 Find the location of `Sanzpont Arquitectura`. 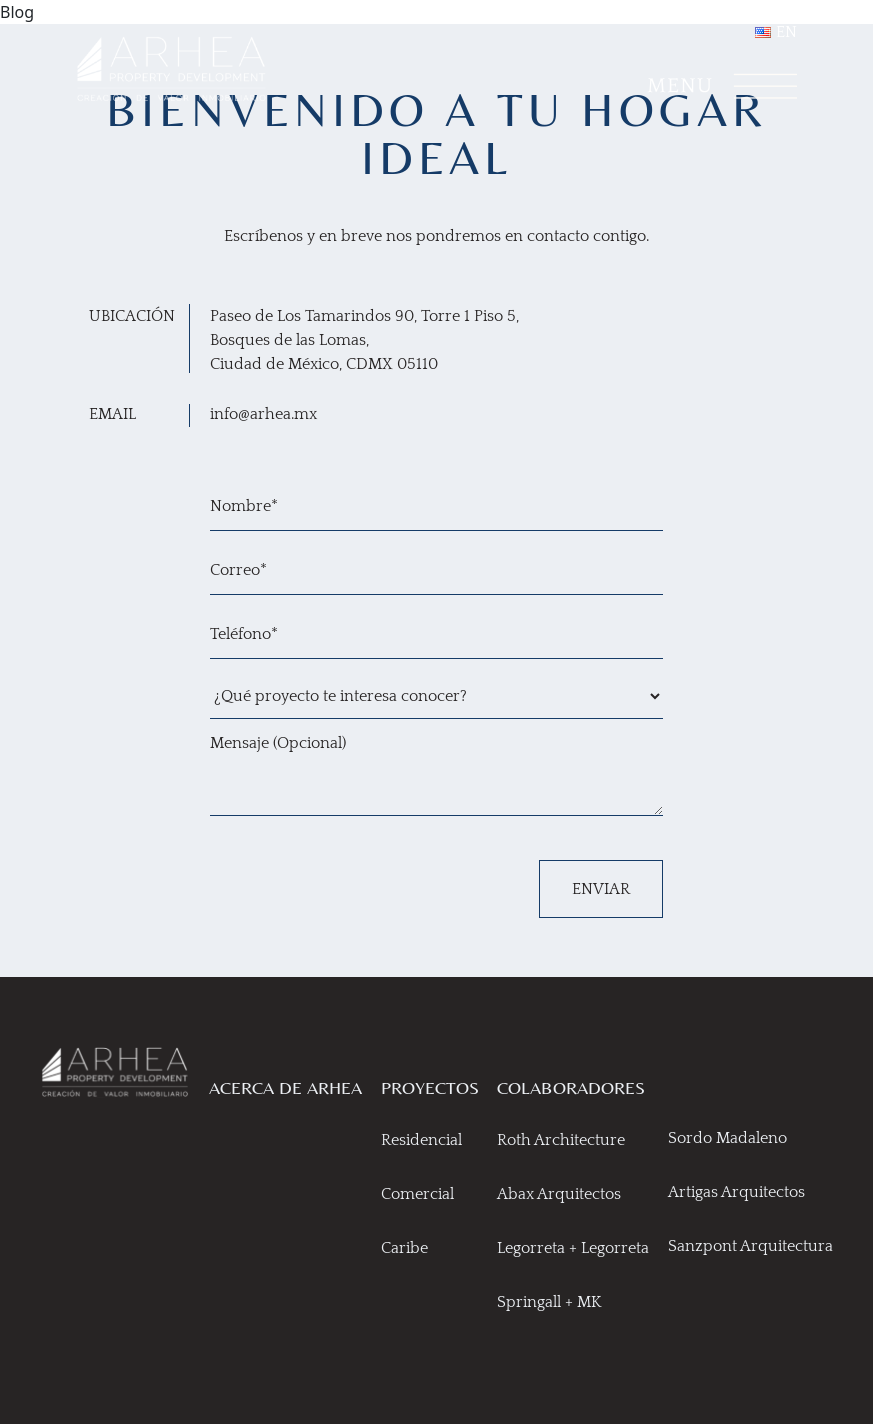

Sanzpont Arquitectura is located at coordinates (750, 1246).